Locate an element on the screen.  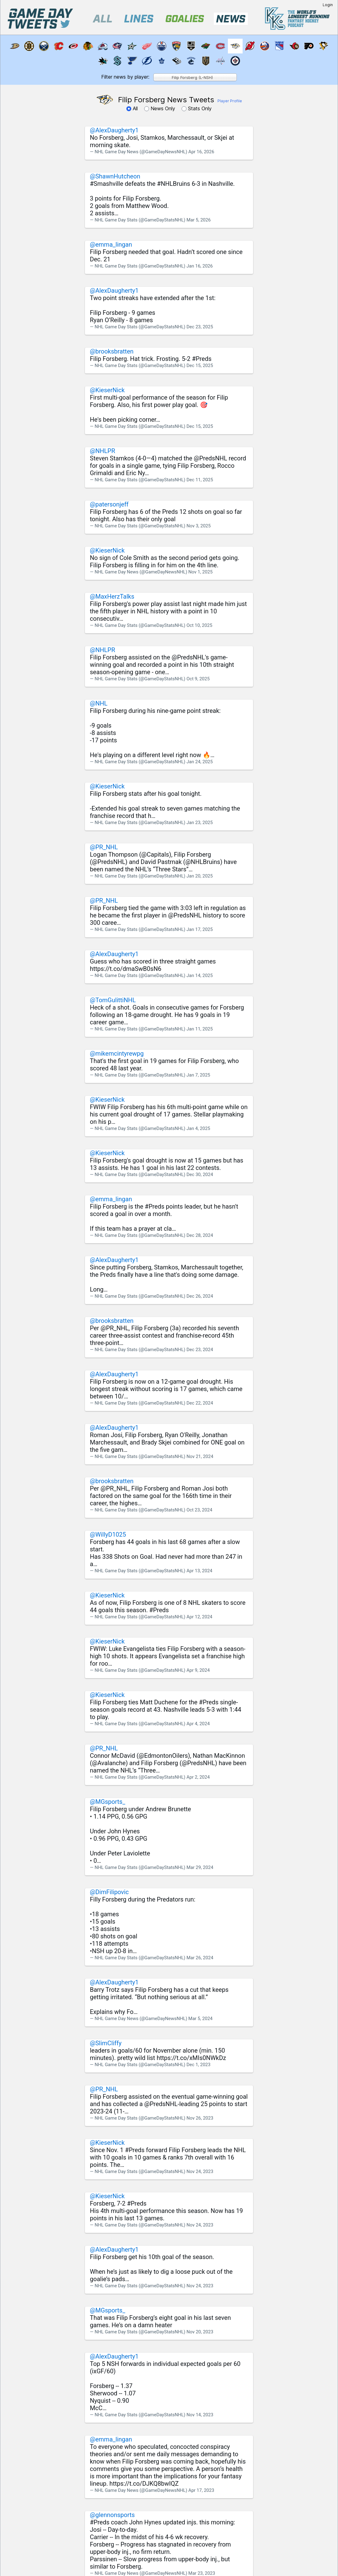
@NHL is located at coordinates (98, 703).